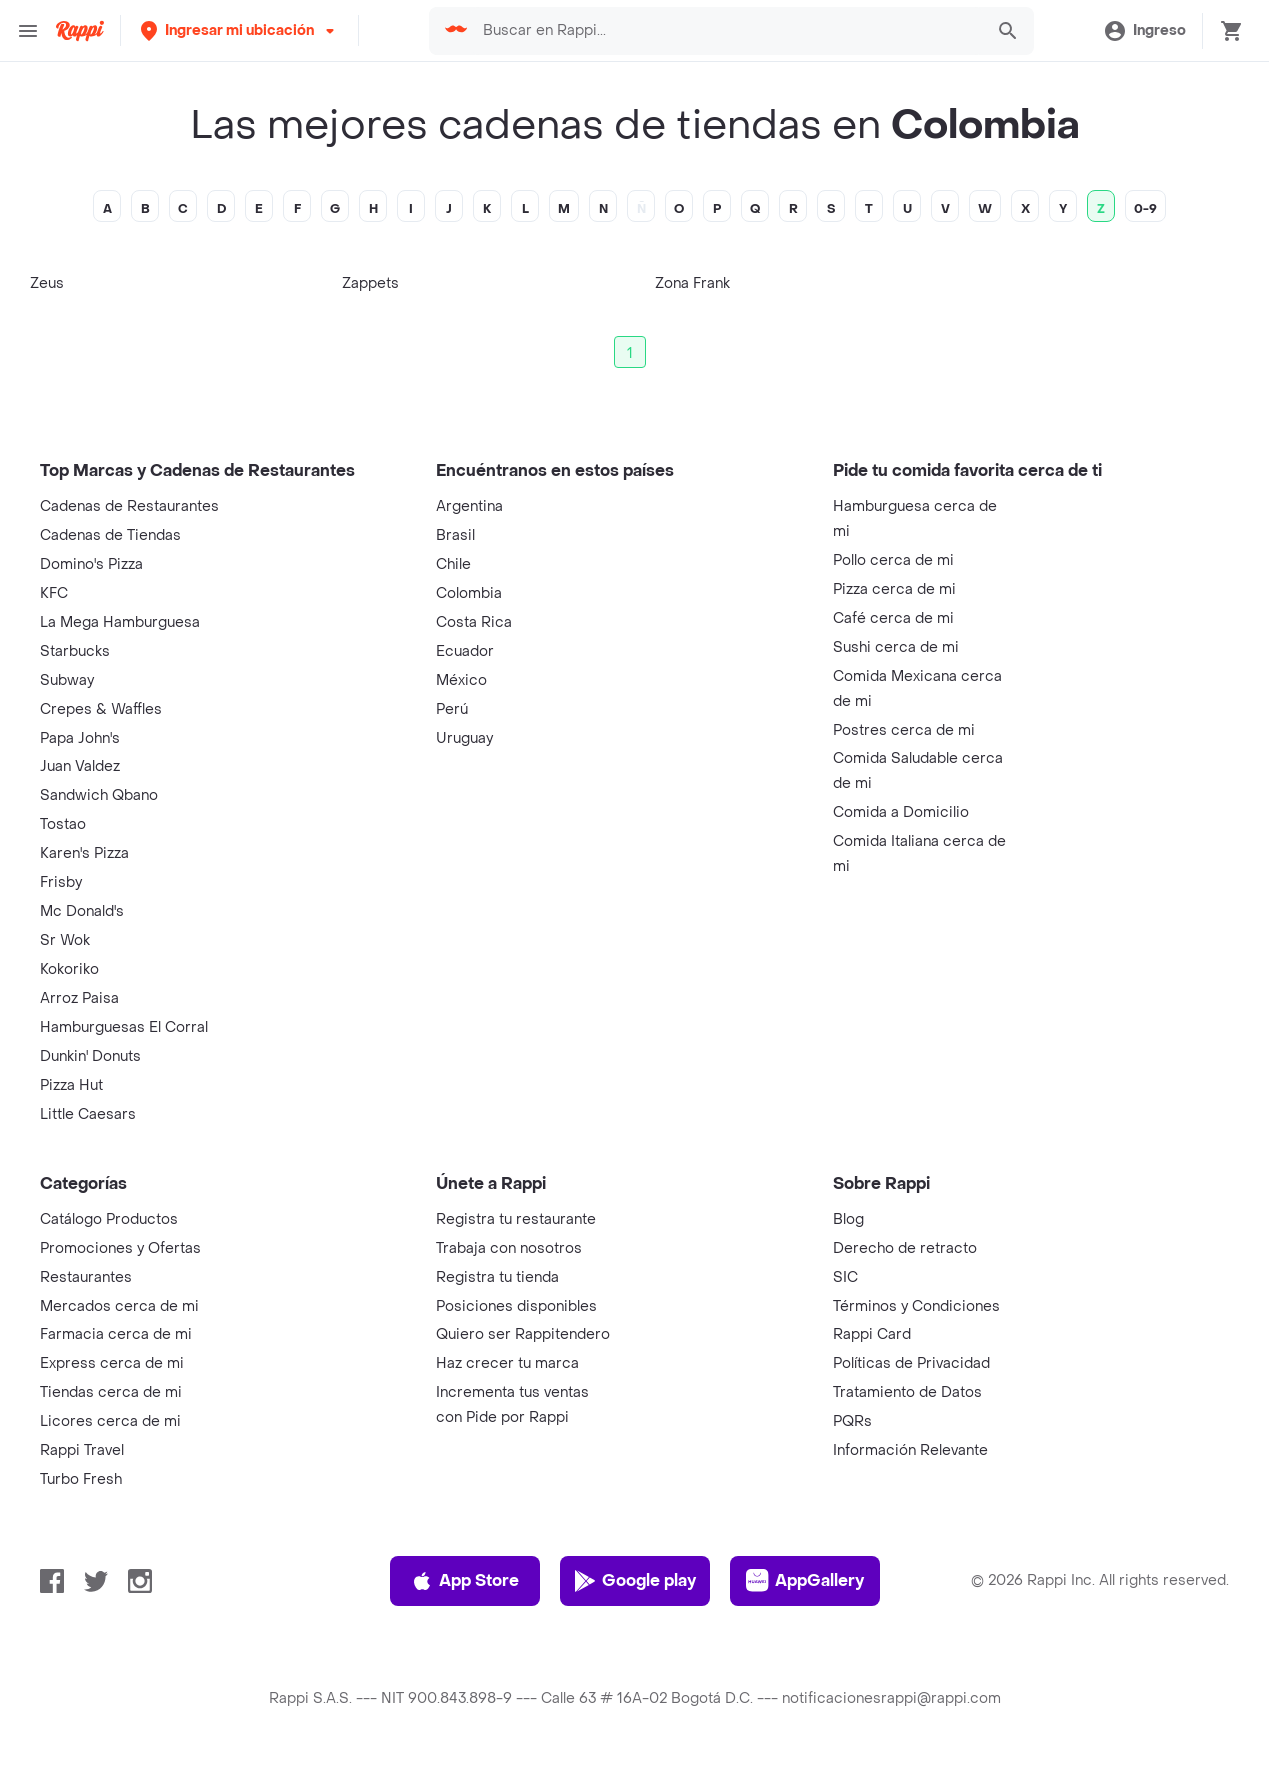 This screenshot has height=1771, width=1269. What do you see at coordinates (461, 680) in the screenshot?
I see `México` at bounding box center [461, 680].